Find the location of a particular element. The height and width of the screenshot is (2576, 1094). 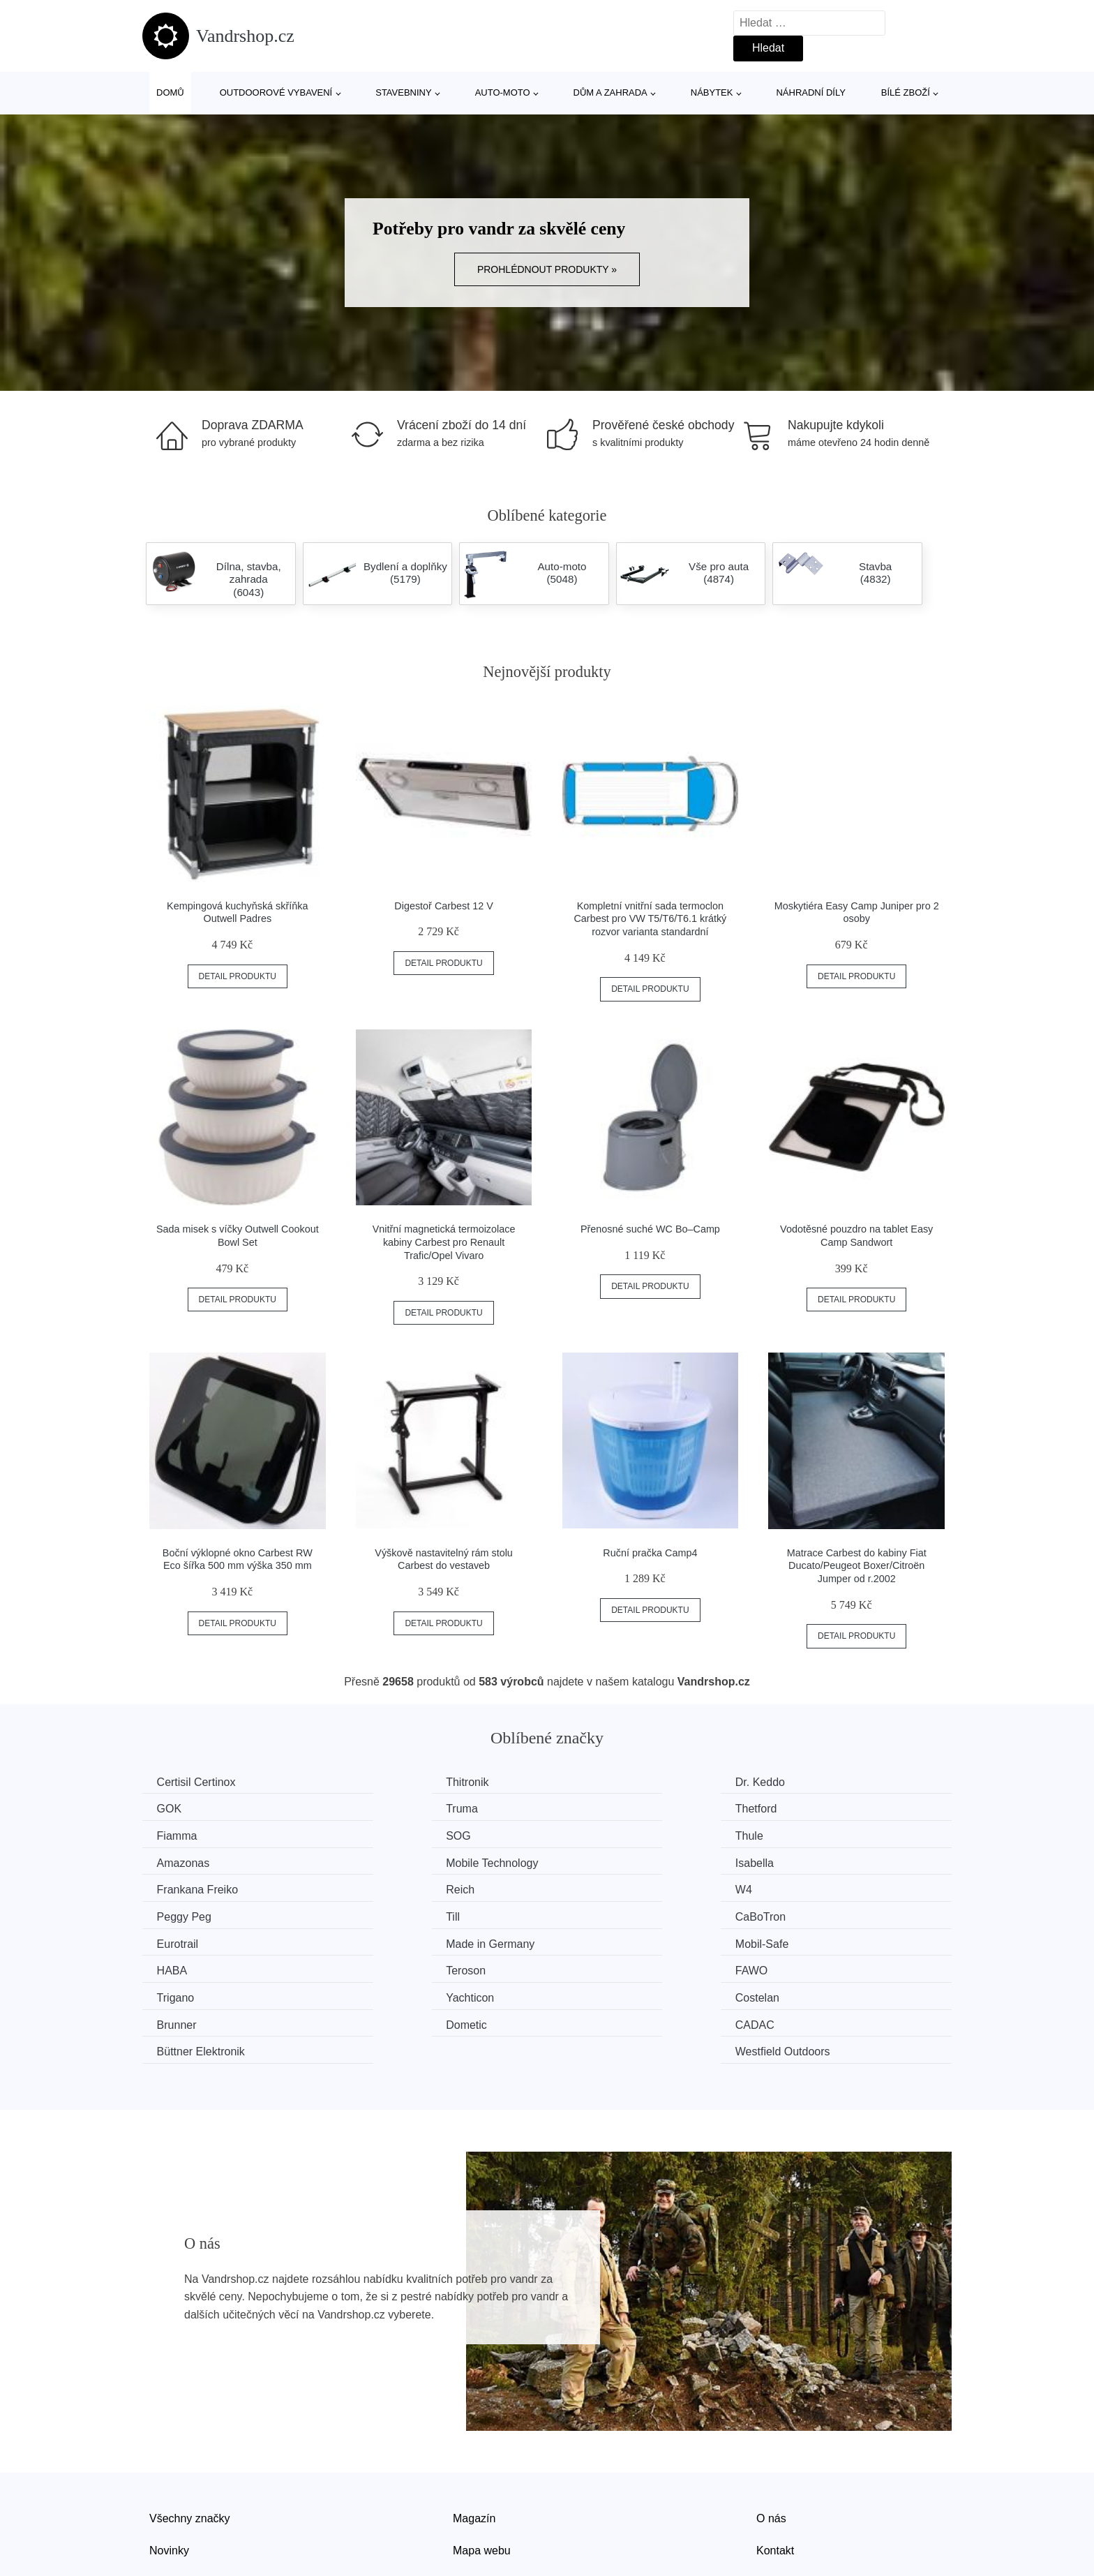

Dr. Keddo is located at coordinates (599, 1782).